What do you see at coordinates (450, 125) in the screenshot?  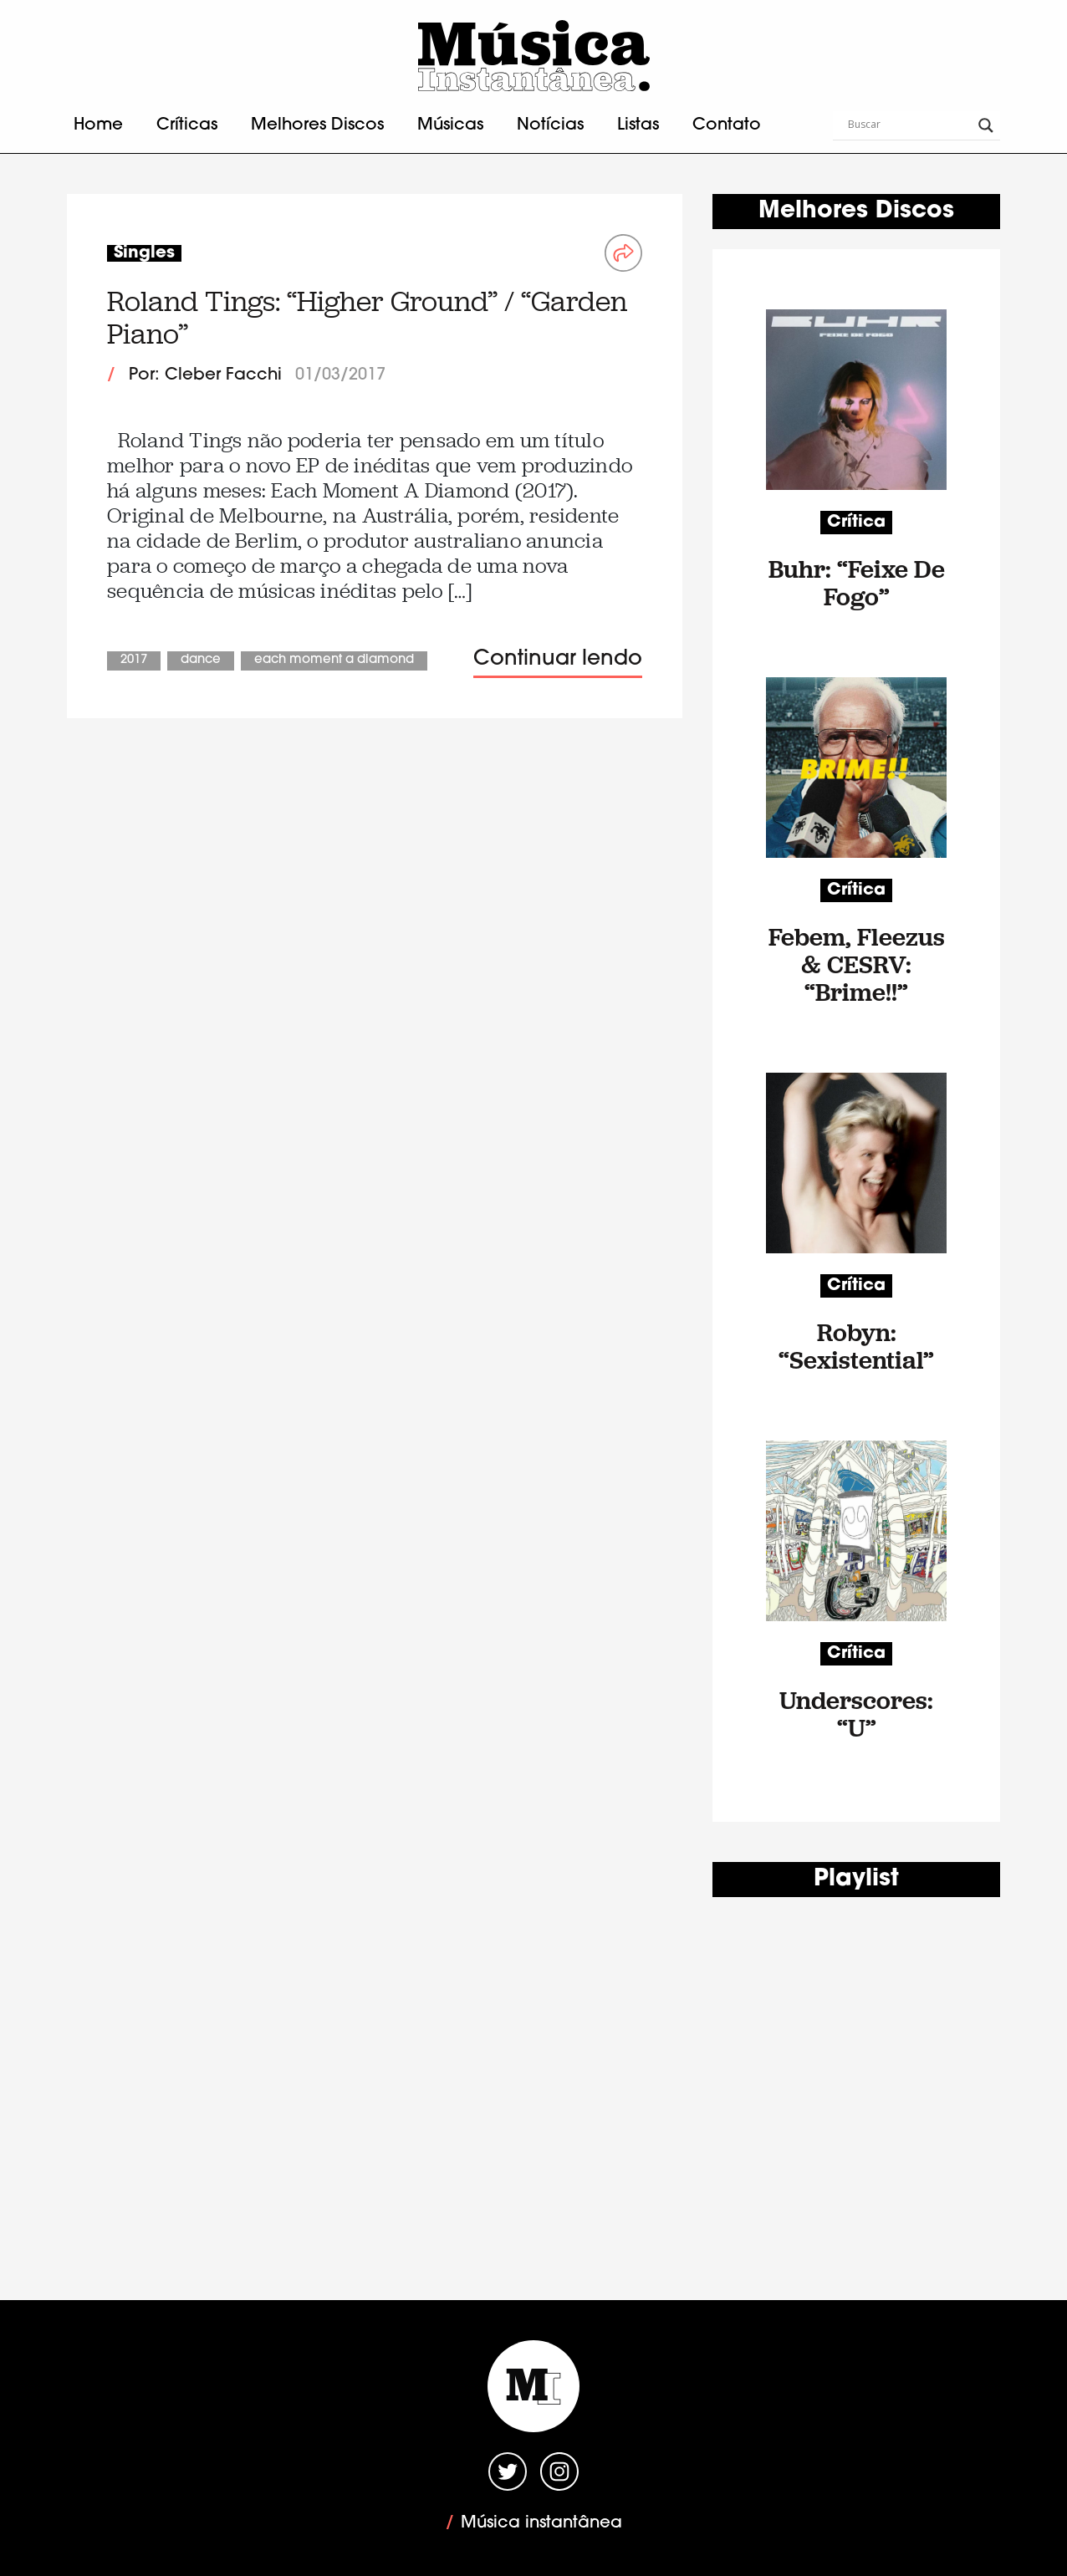 I see `Músicas` at bounding box center [450, 125].